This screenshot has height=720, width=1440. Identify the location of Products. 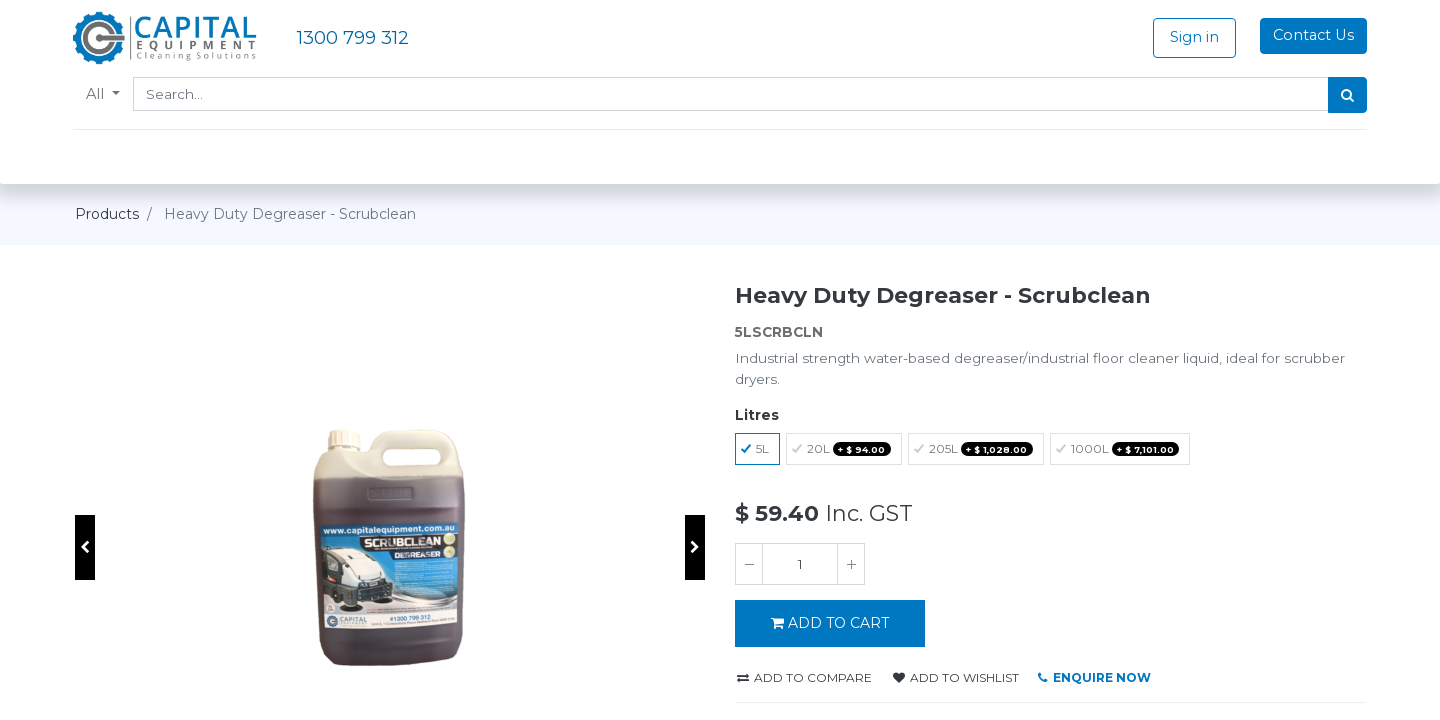
(107, 214).